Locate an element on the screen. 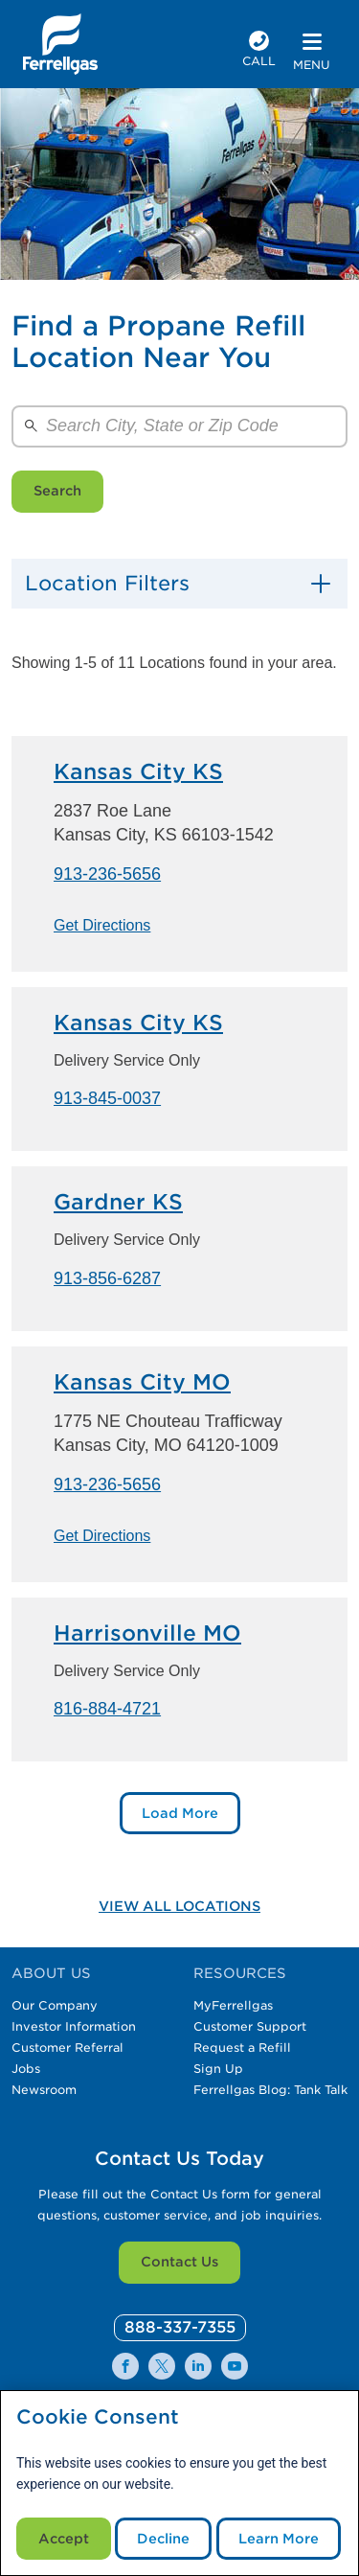 This screenshot has height=2576, width=359. Ferrellgas Blog: Tank Talk is located at coordinates (270, 2089).